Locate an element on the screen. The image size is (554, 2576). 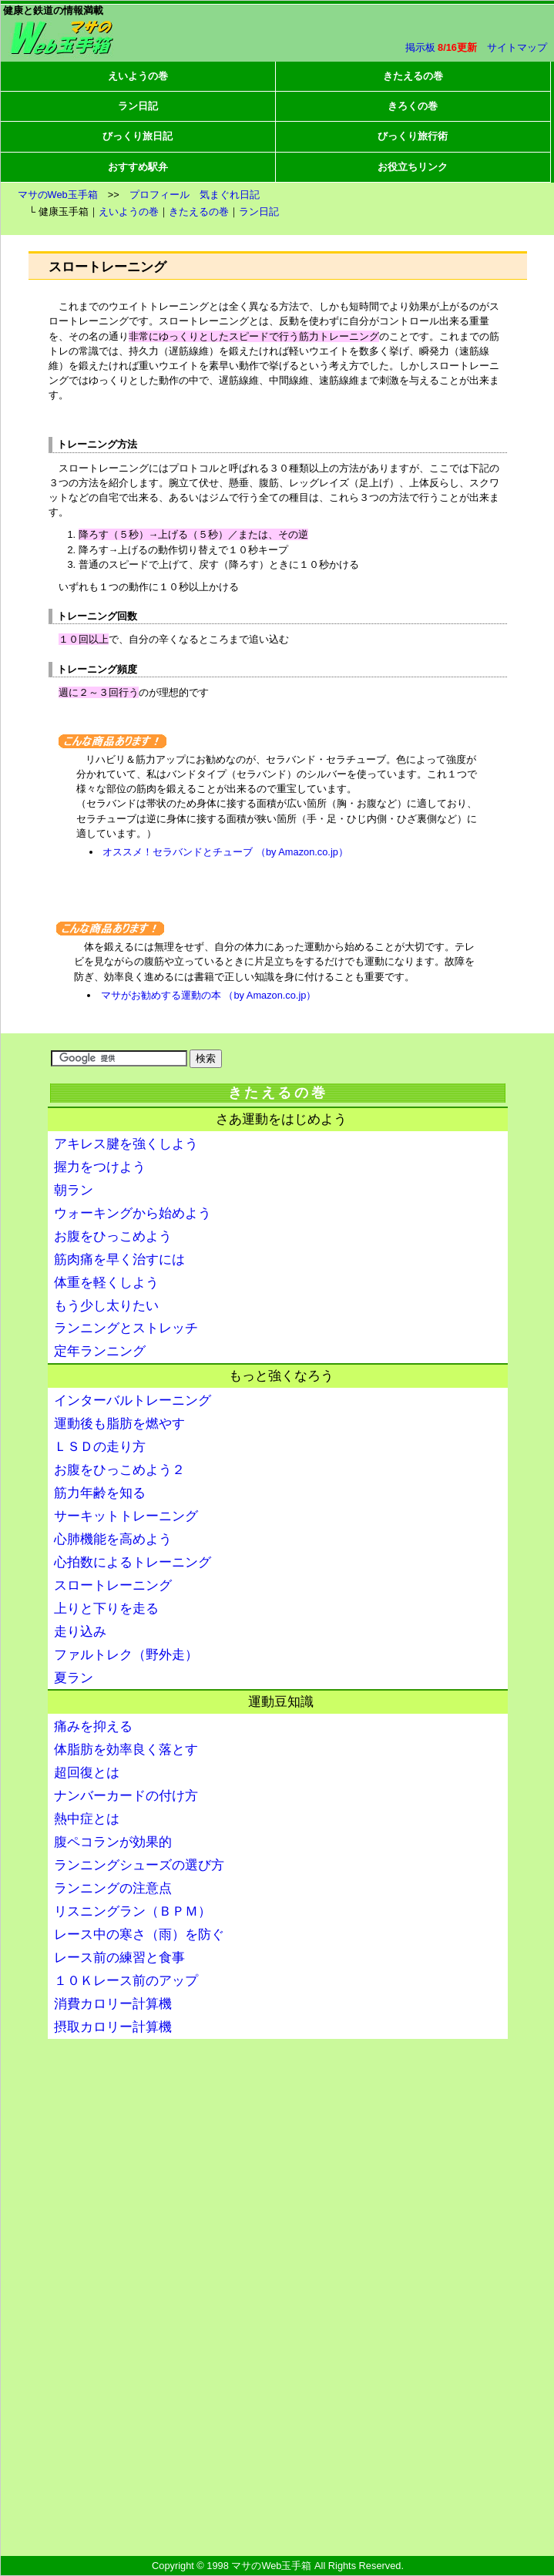
ランニングとストレッチ is located at coordinates (126, 1328).